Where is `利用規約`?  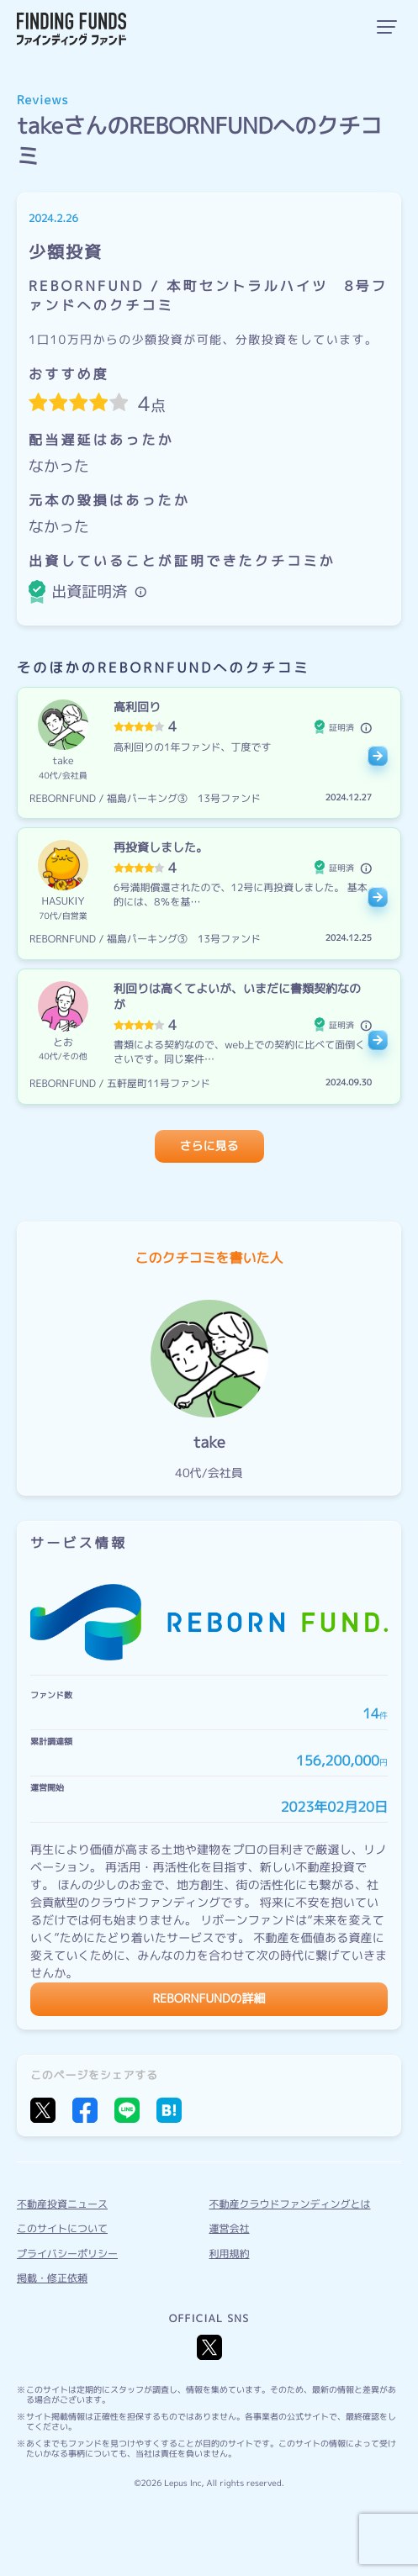
利用規約 is located at coordinates (229, 2253).